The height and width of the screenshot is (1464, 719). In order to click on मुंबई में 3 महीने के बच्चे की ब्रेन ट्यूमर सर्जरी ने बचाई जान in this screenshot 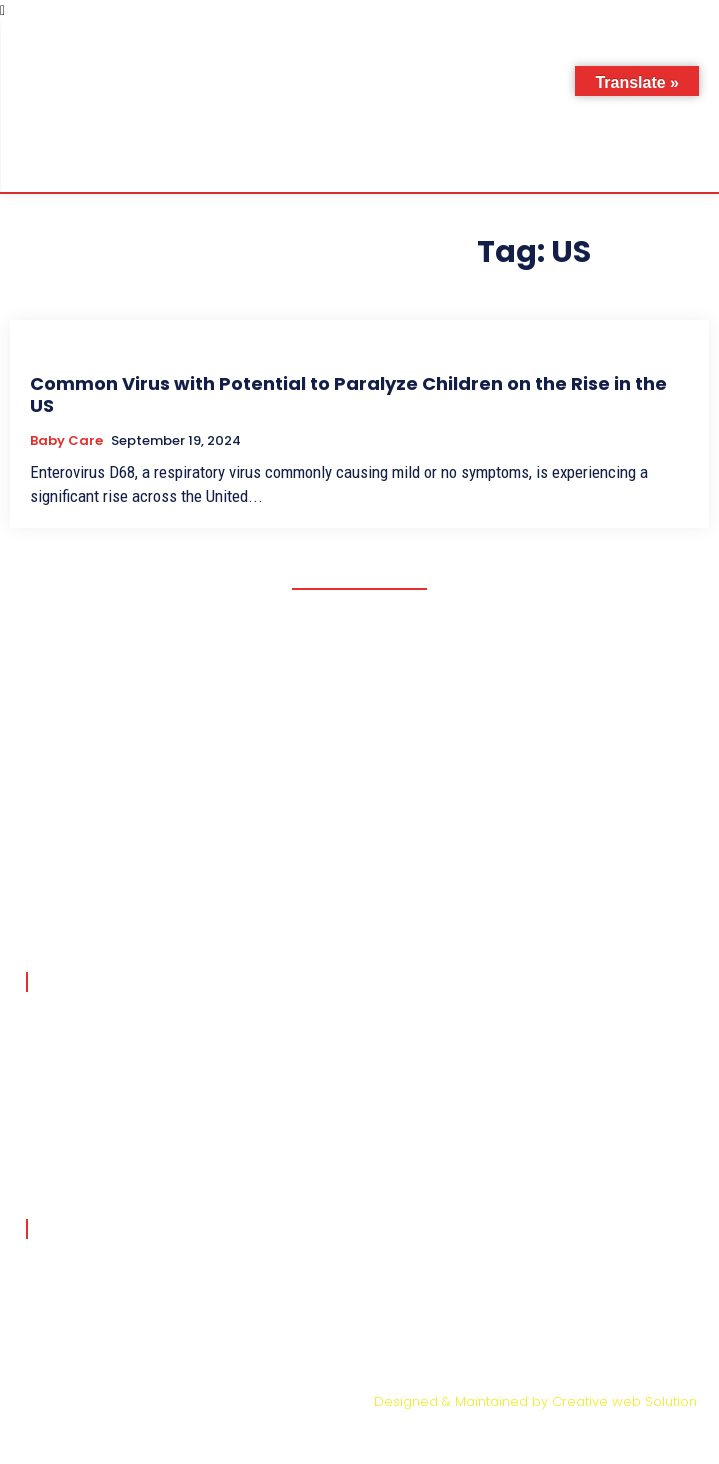, I will do `click(205, 1015)`.